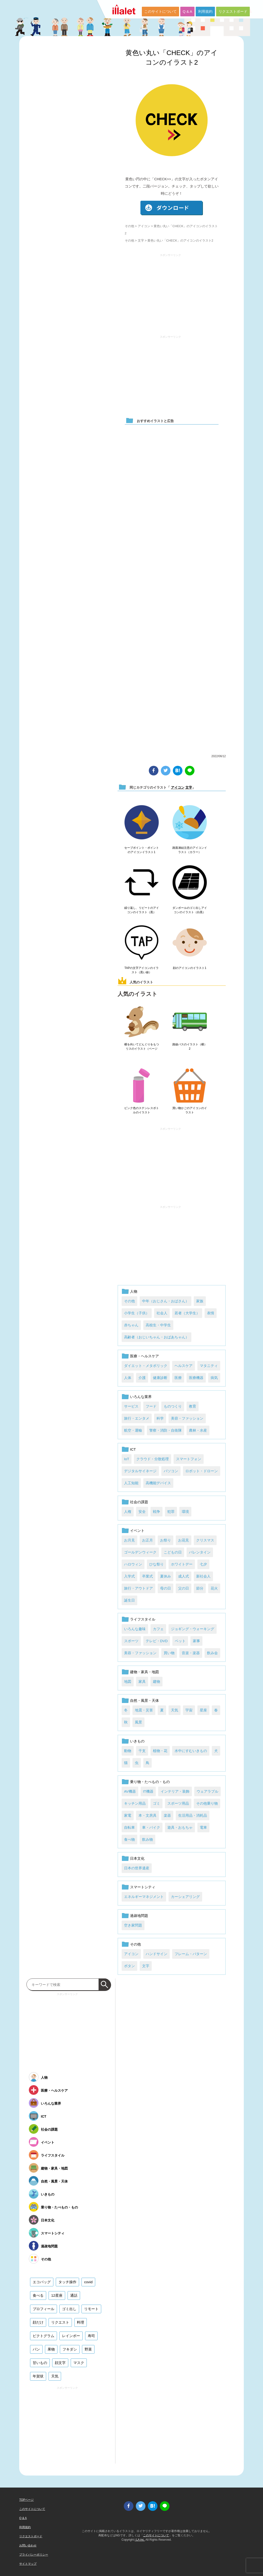 This screenshot has width=263, height=2576. Describe the element at coordinates (129, 1540) in the screenshot. I see `お月見` at that location.